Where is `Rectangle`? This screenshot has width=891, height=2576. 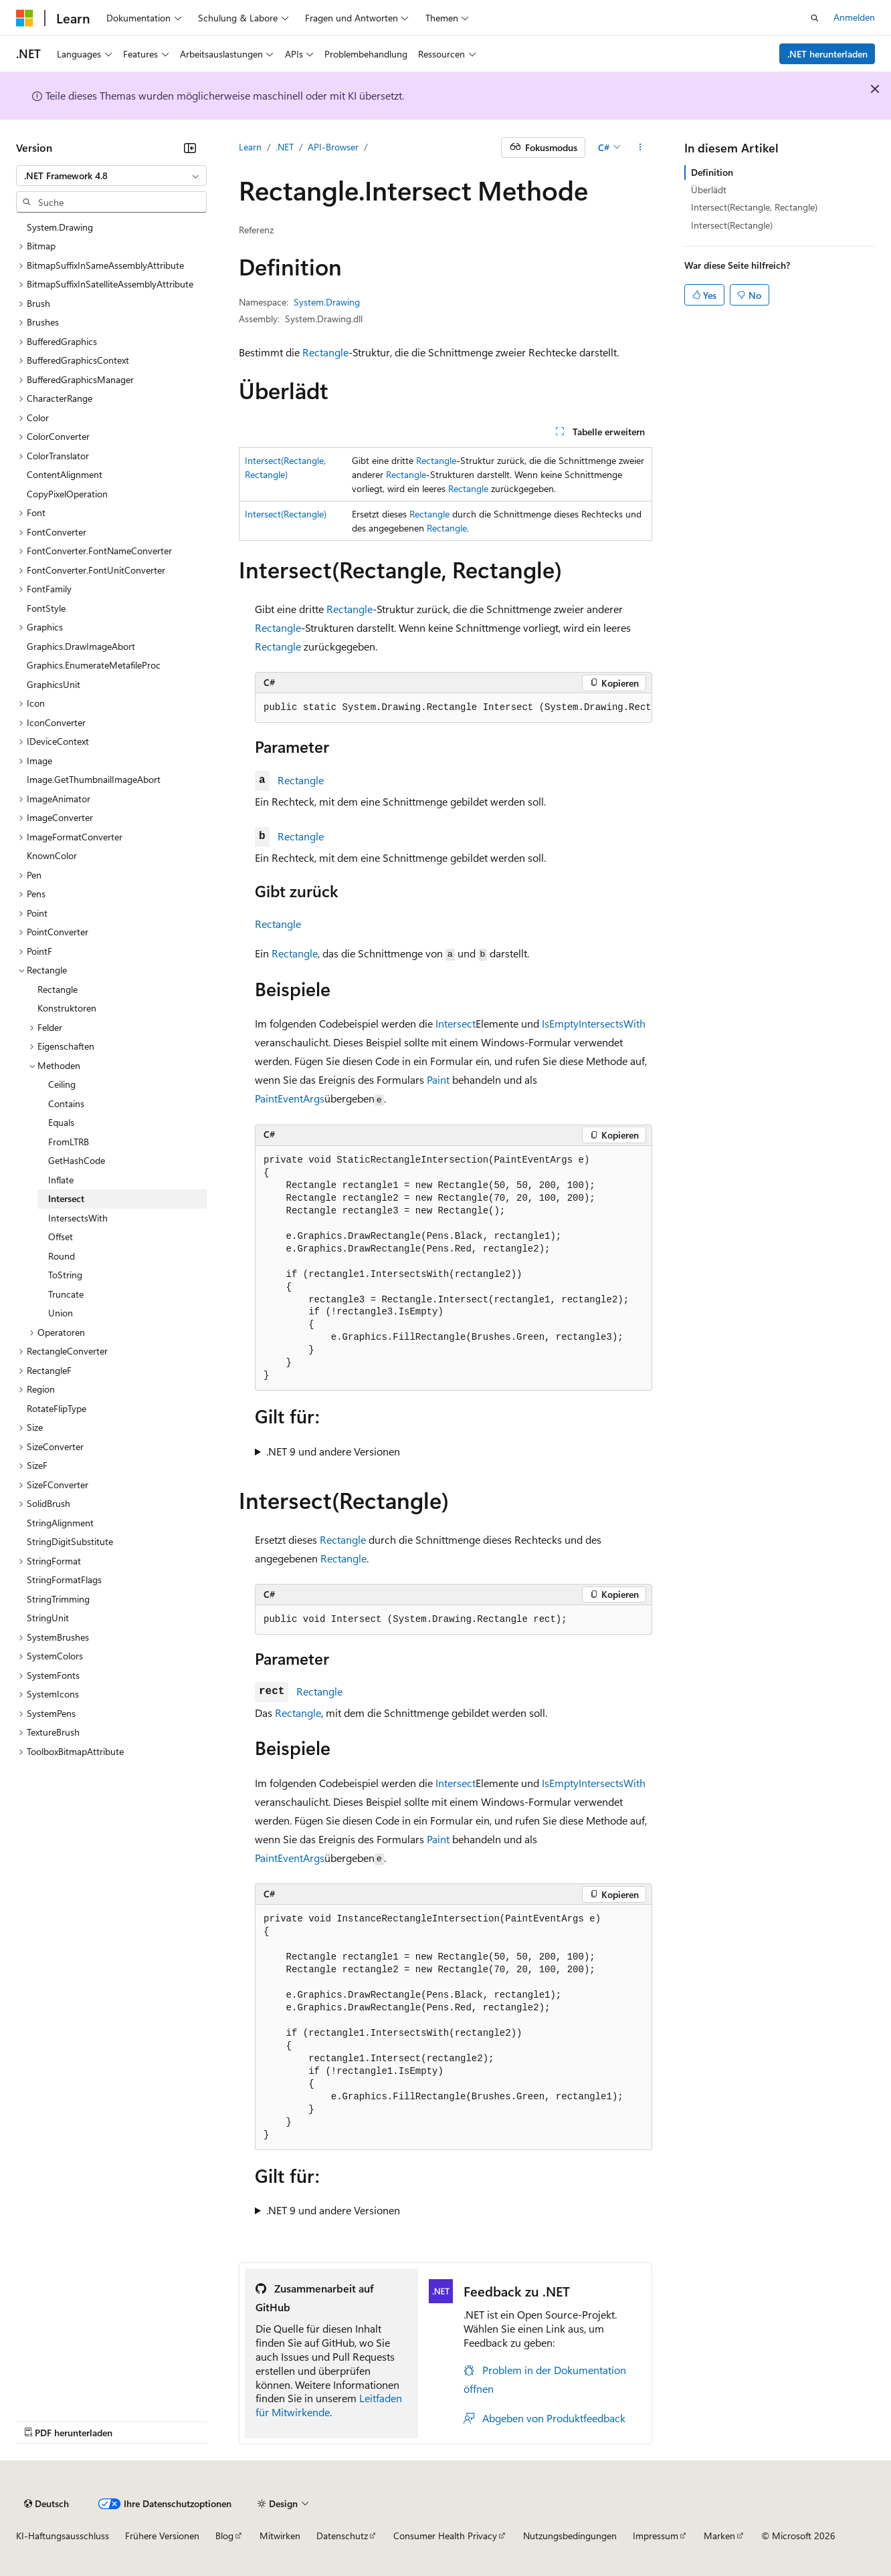
Rectangle is located at coordinates (325, 352).